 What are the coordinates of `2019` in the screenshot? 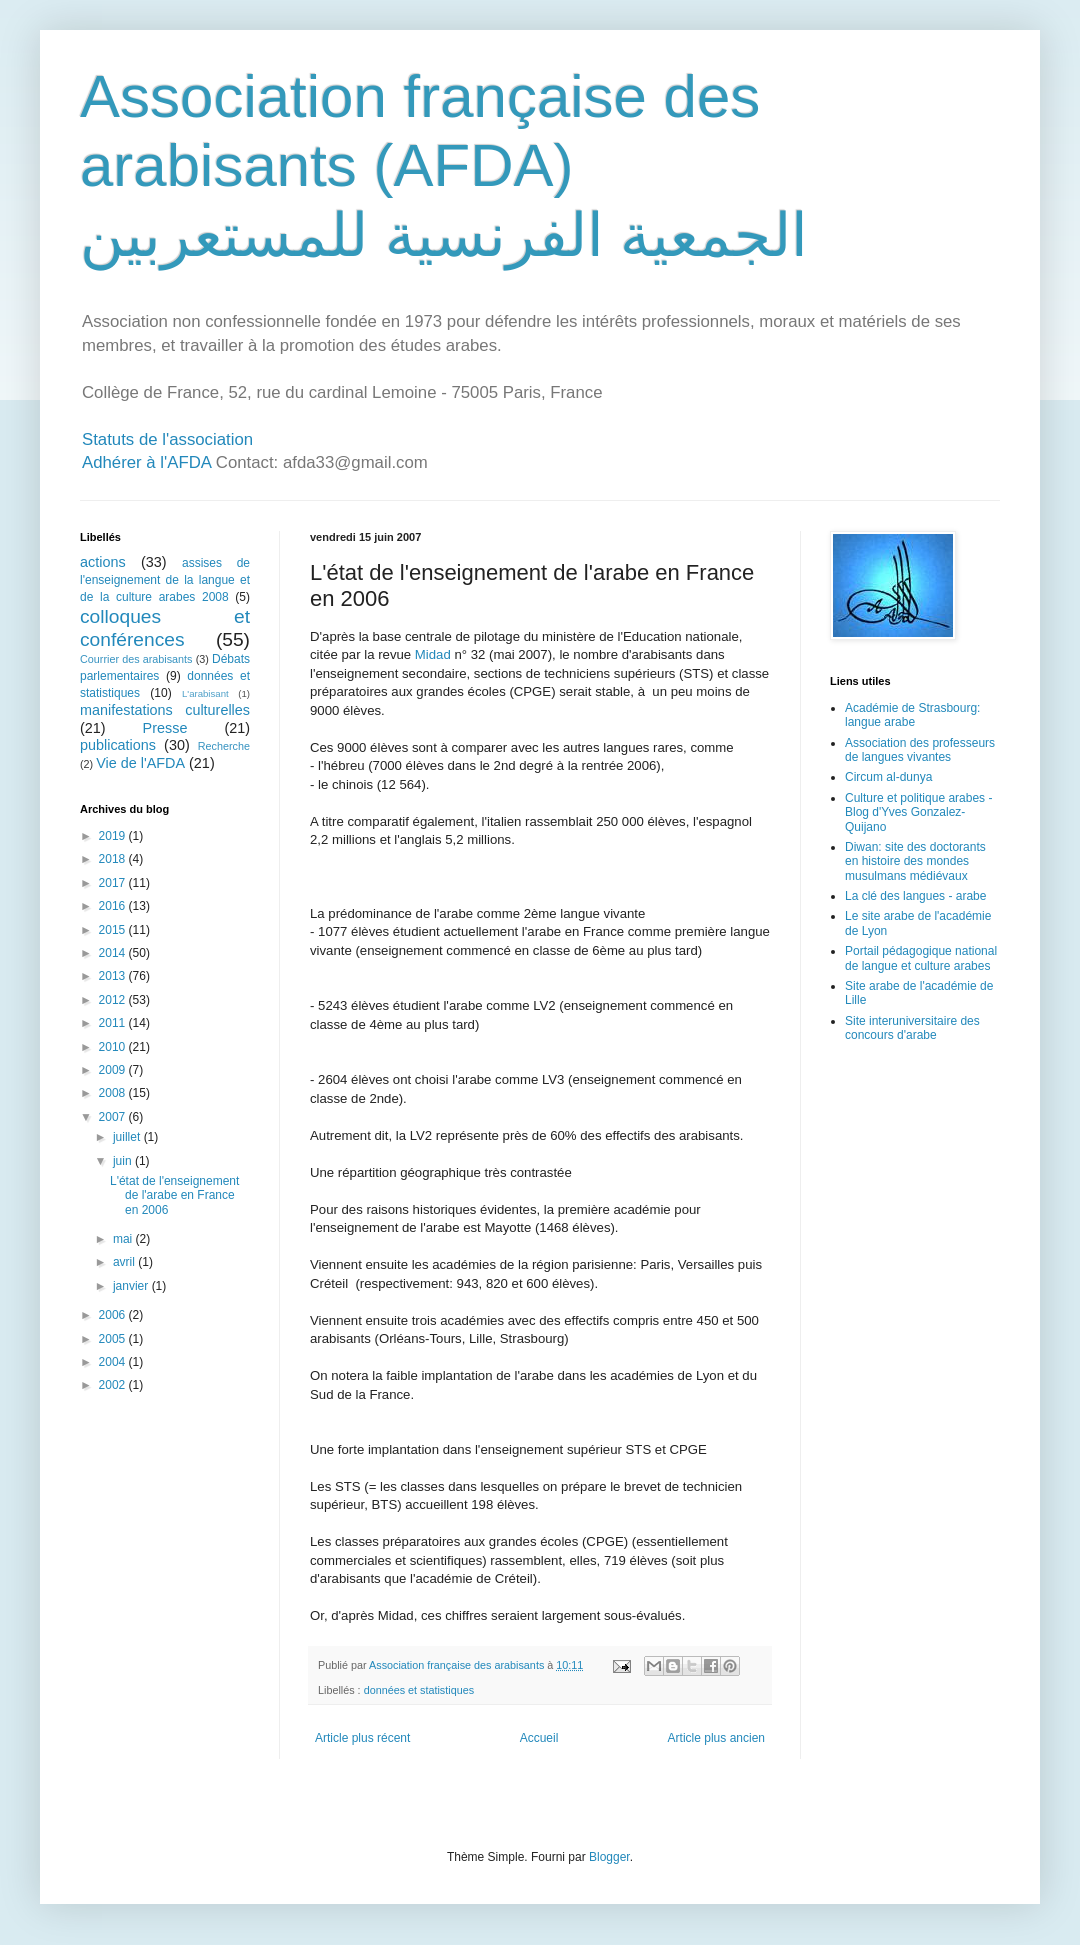 It's located at (114, 836).